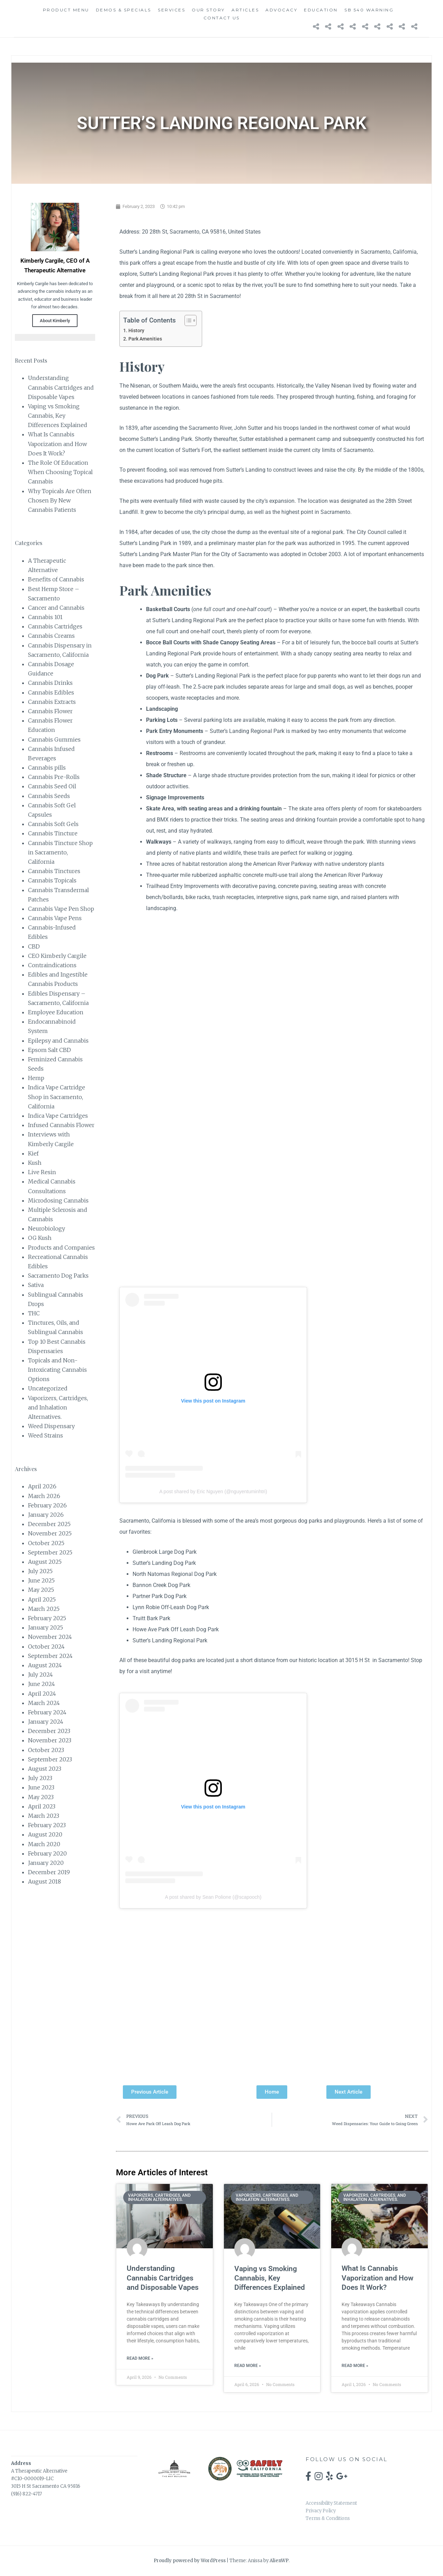 The height and width of the screenshot is (2576, 443). What do you see at coordinates (50, 1655) in the screenshot?
I see `September 2024` at bounding box center [50, 1655].